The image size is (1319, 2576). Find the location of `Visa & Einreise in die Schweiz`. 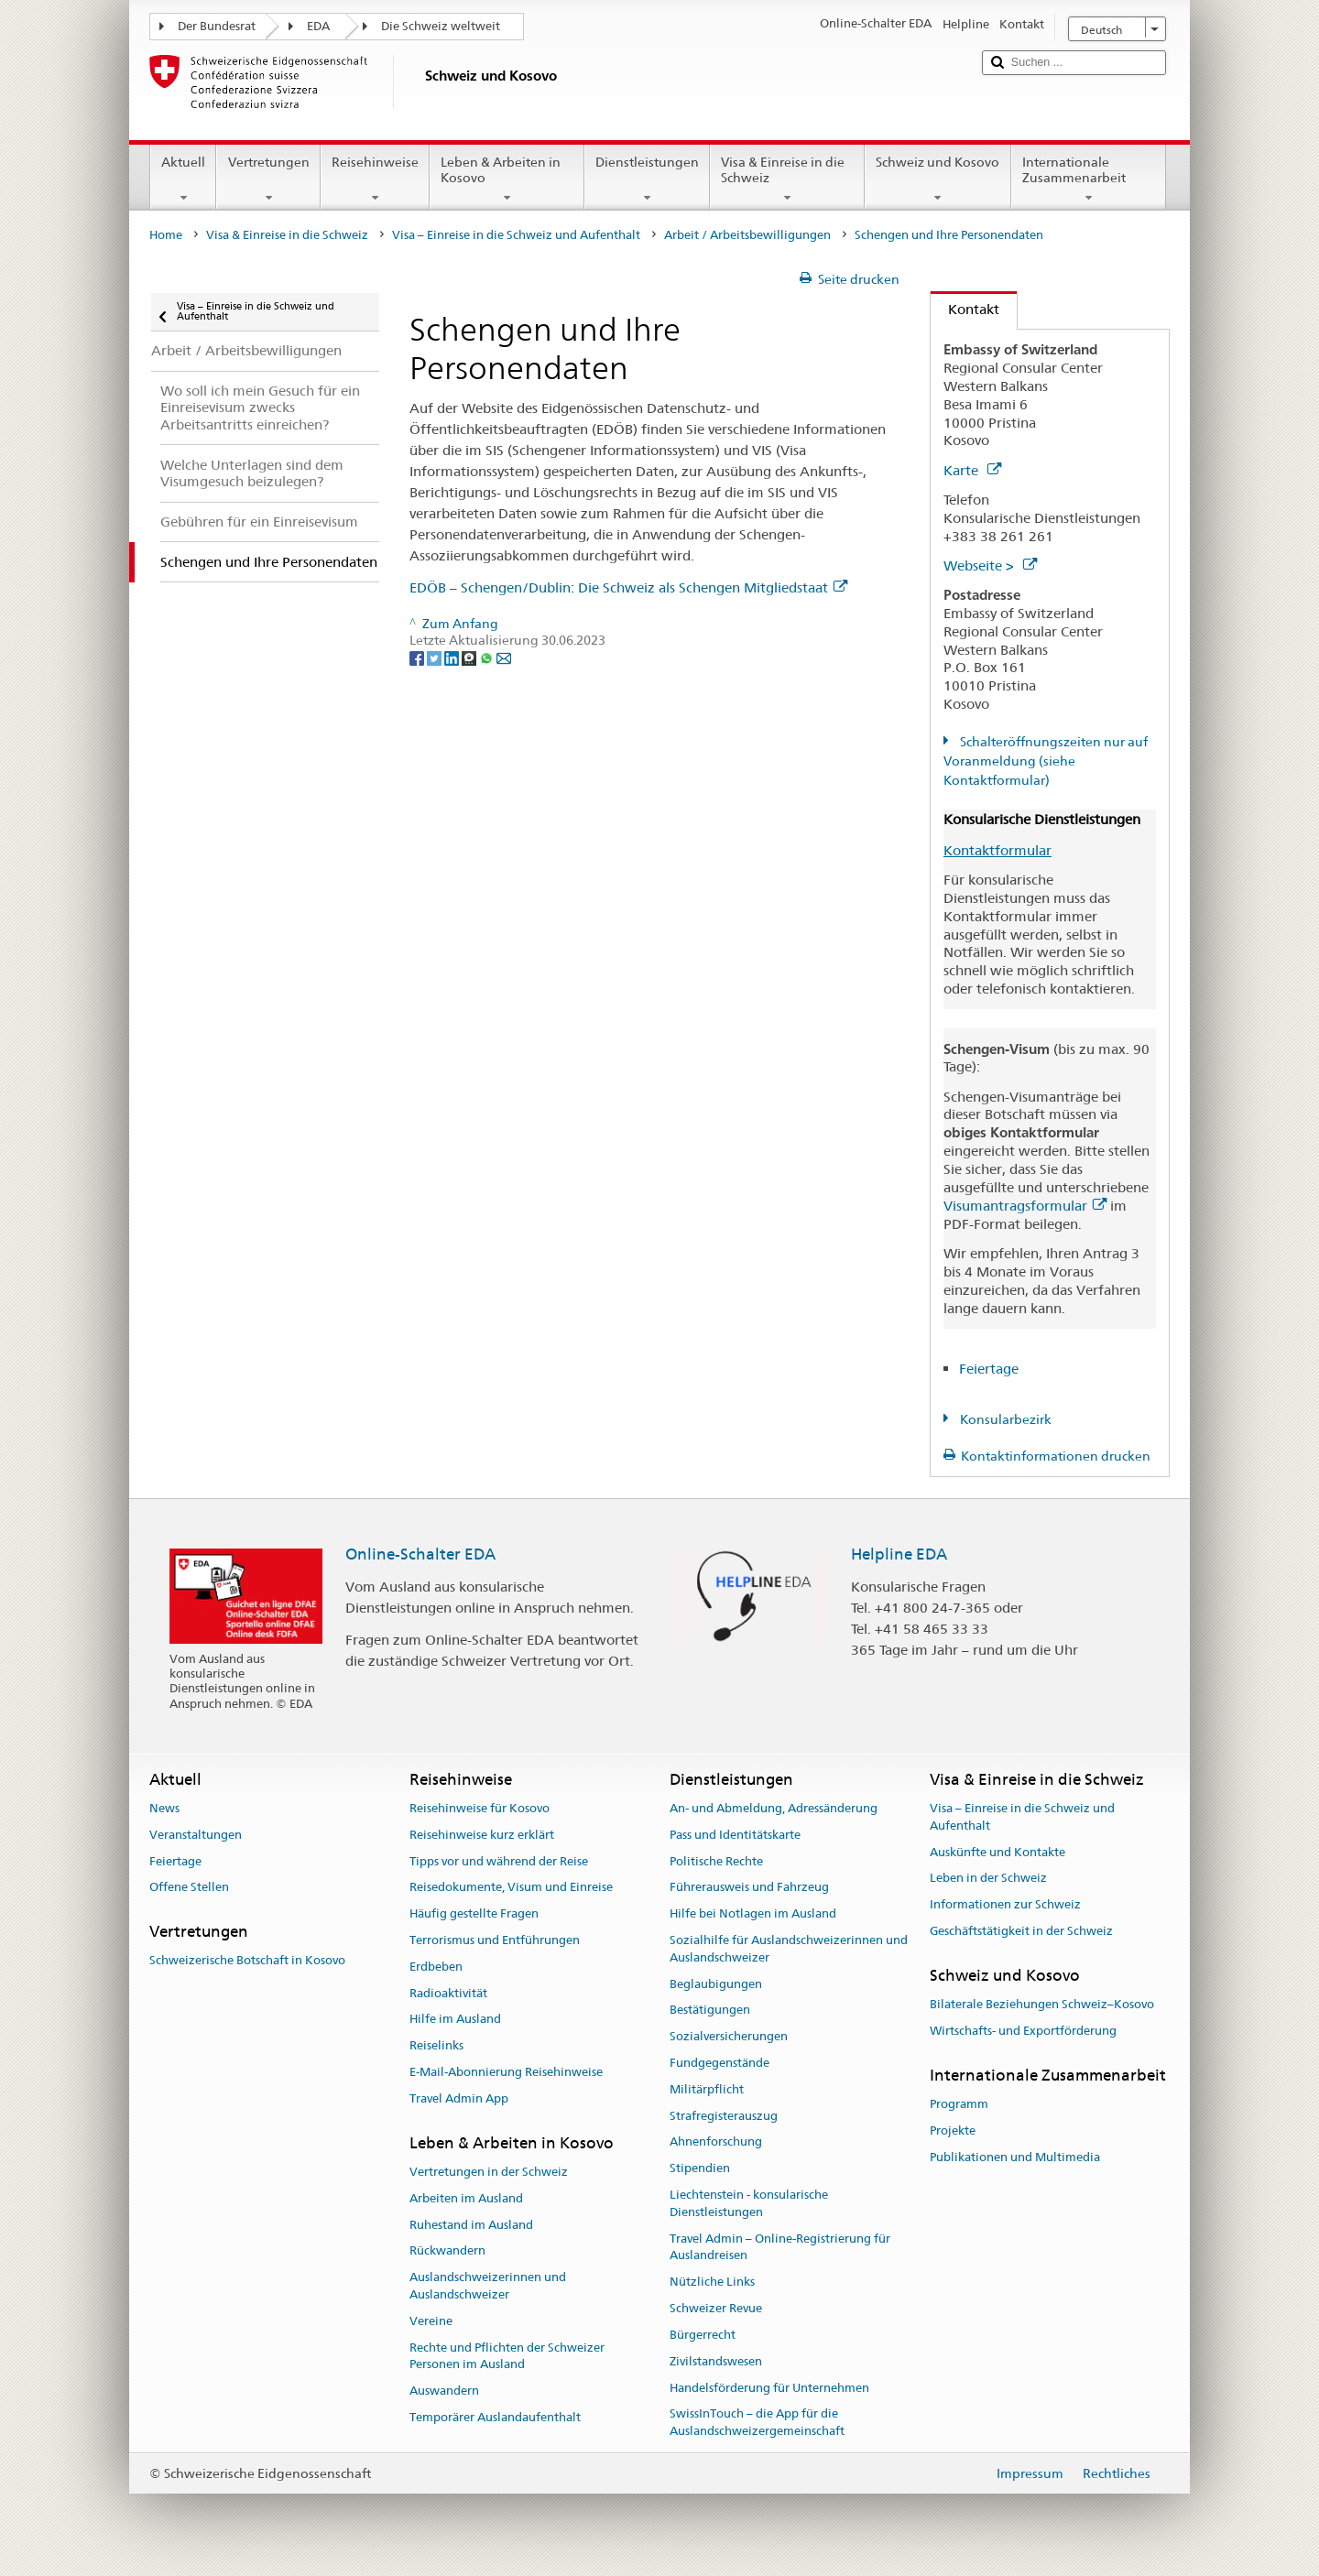

Visa & Einreise in die Schweiz is located at coordinates (787, 179).